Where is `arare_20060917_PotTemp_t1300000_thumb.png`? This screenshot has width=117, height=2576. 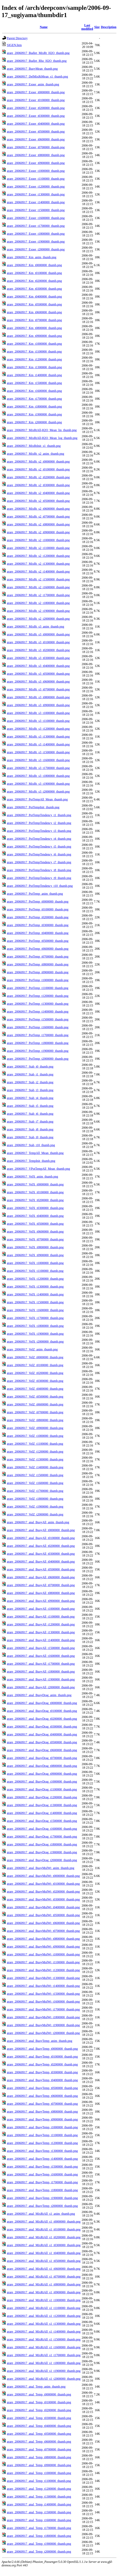 arare_20060917_PotTemp_t1300000_thumb.png is located at coordinates (37, 1003).